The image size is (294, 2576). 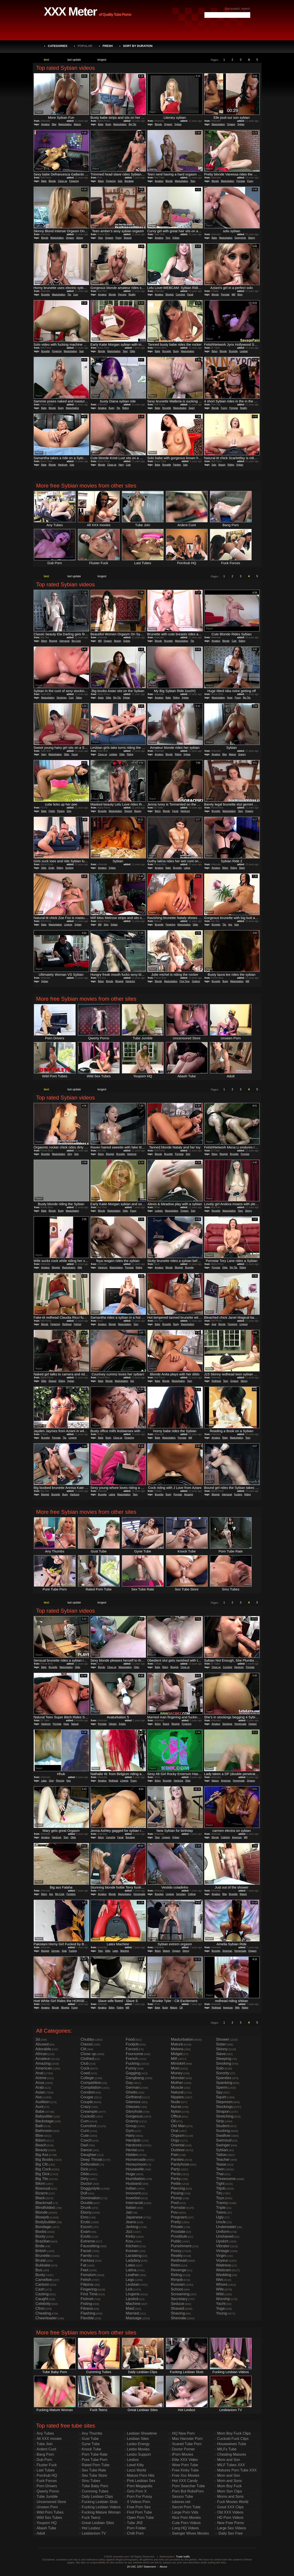 What do you see at coordinates (136, 2164) in the screenshot?
I see `Honeymoon` at bounding box center [136, 2164].